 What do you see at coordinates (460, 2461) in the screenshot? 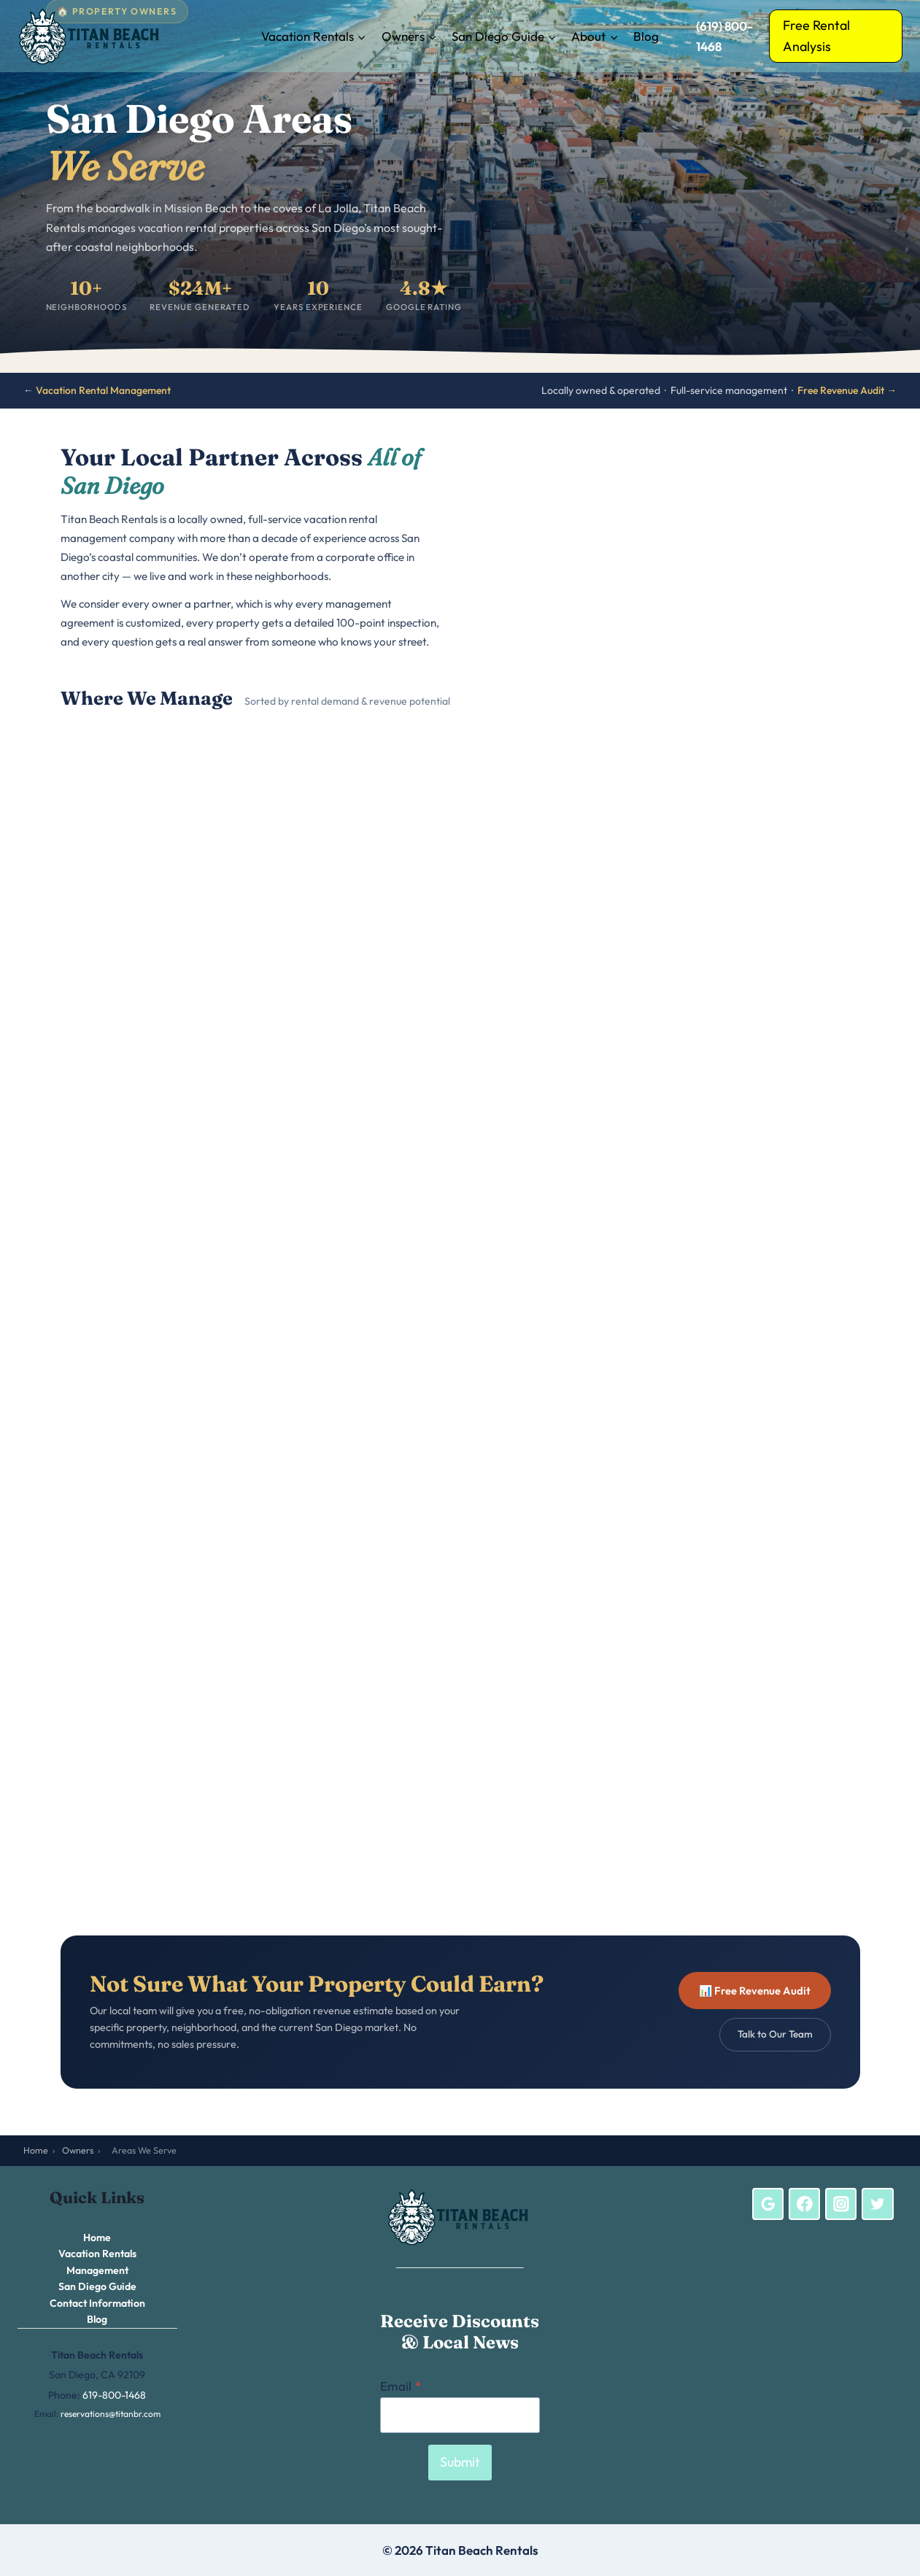
I see `Submit` at bounding box center [460, 2461].